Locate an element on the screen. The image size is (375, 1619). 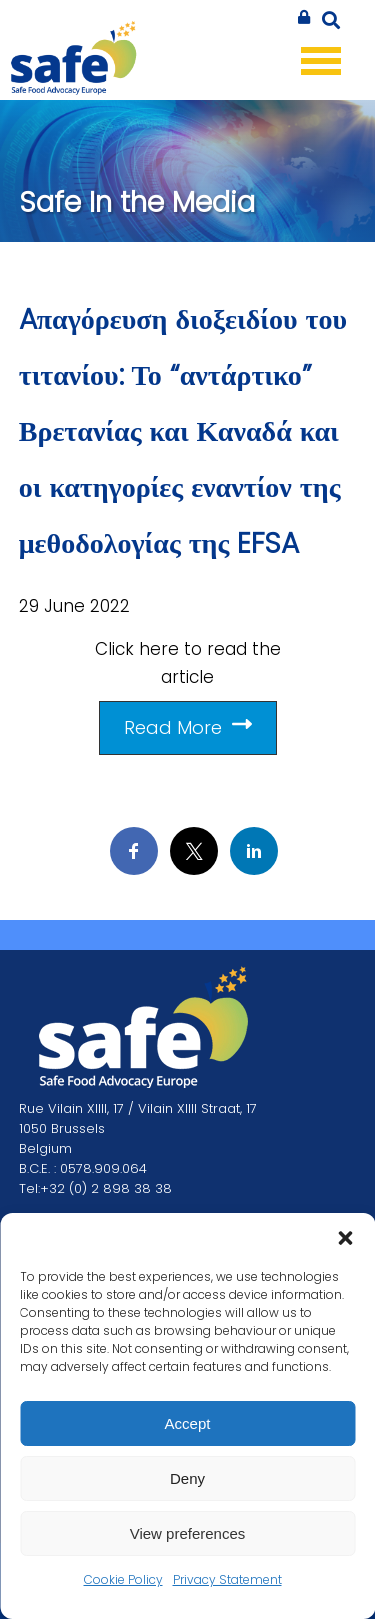
[button] is located at coordinates (345, 1238).